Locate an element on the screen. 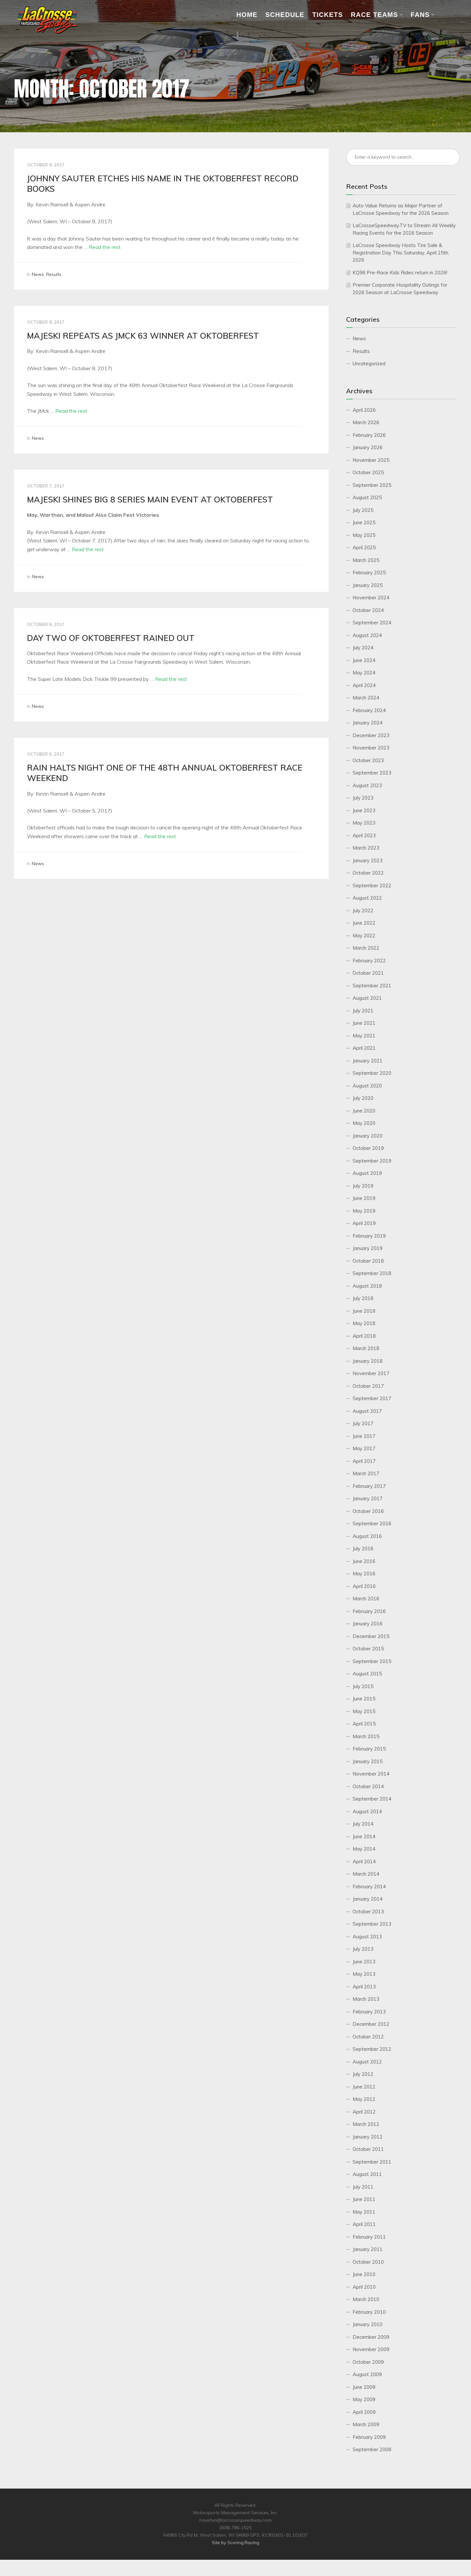 This screenshot has height=2576, width=471. July 2017 is located at coordinates (363, 1423).